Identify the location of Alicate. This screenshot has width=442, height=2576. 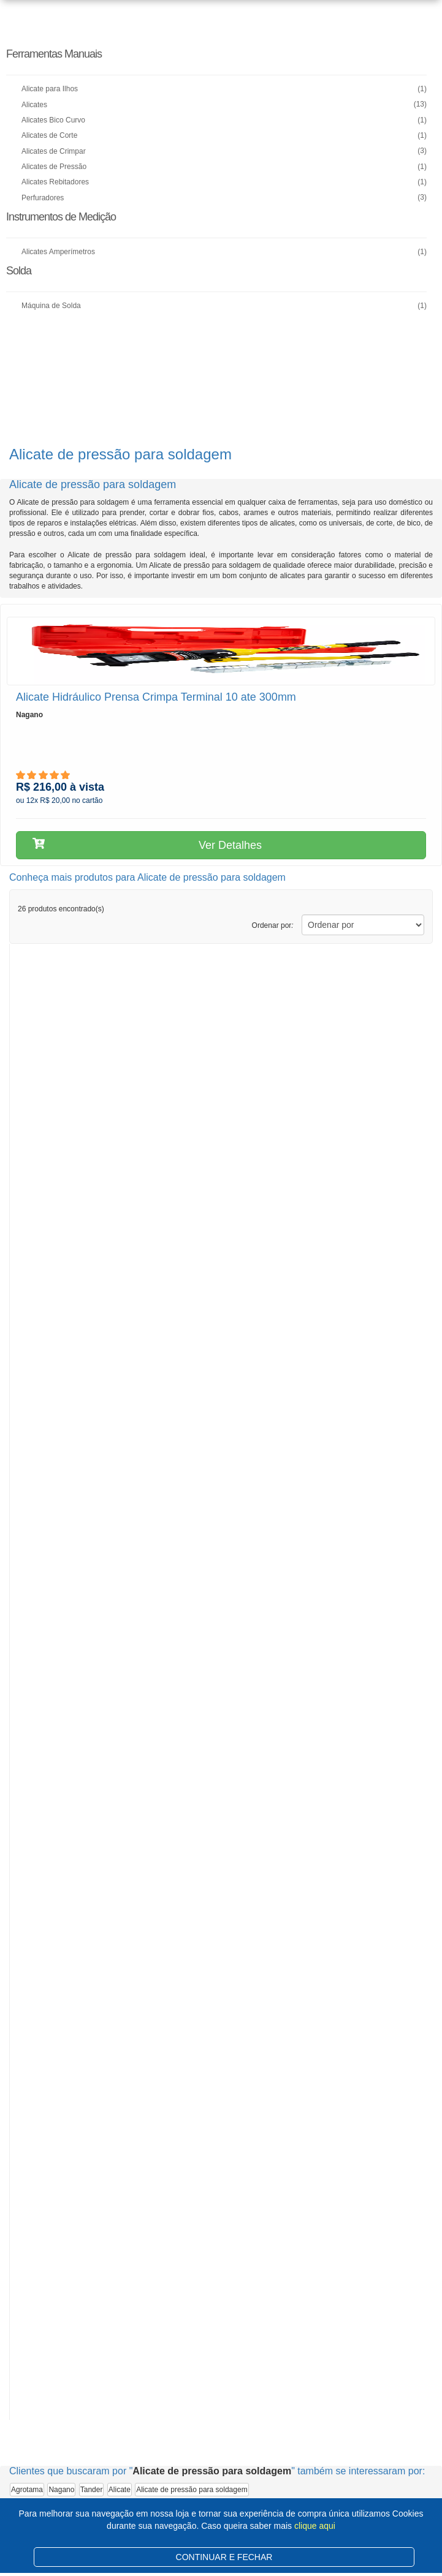
(120, 2489).